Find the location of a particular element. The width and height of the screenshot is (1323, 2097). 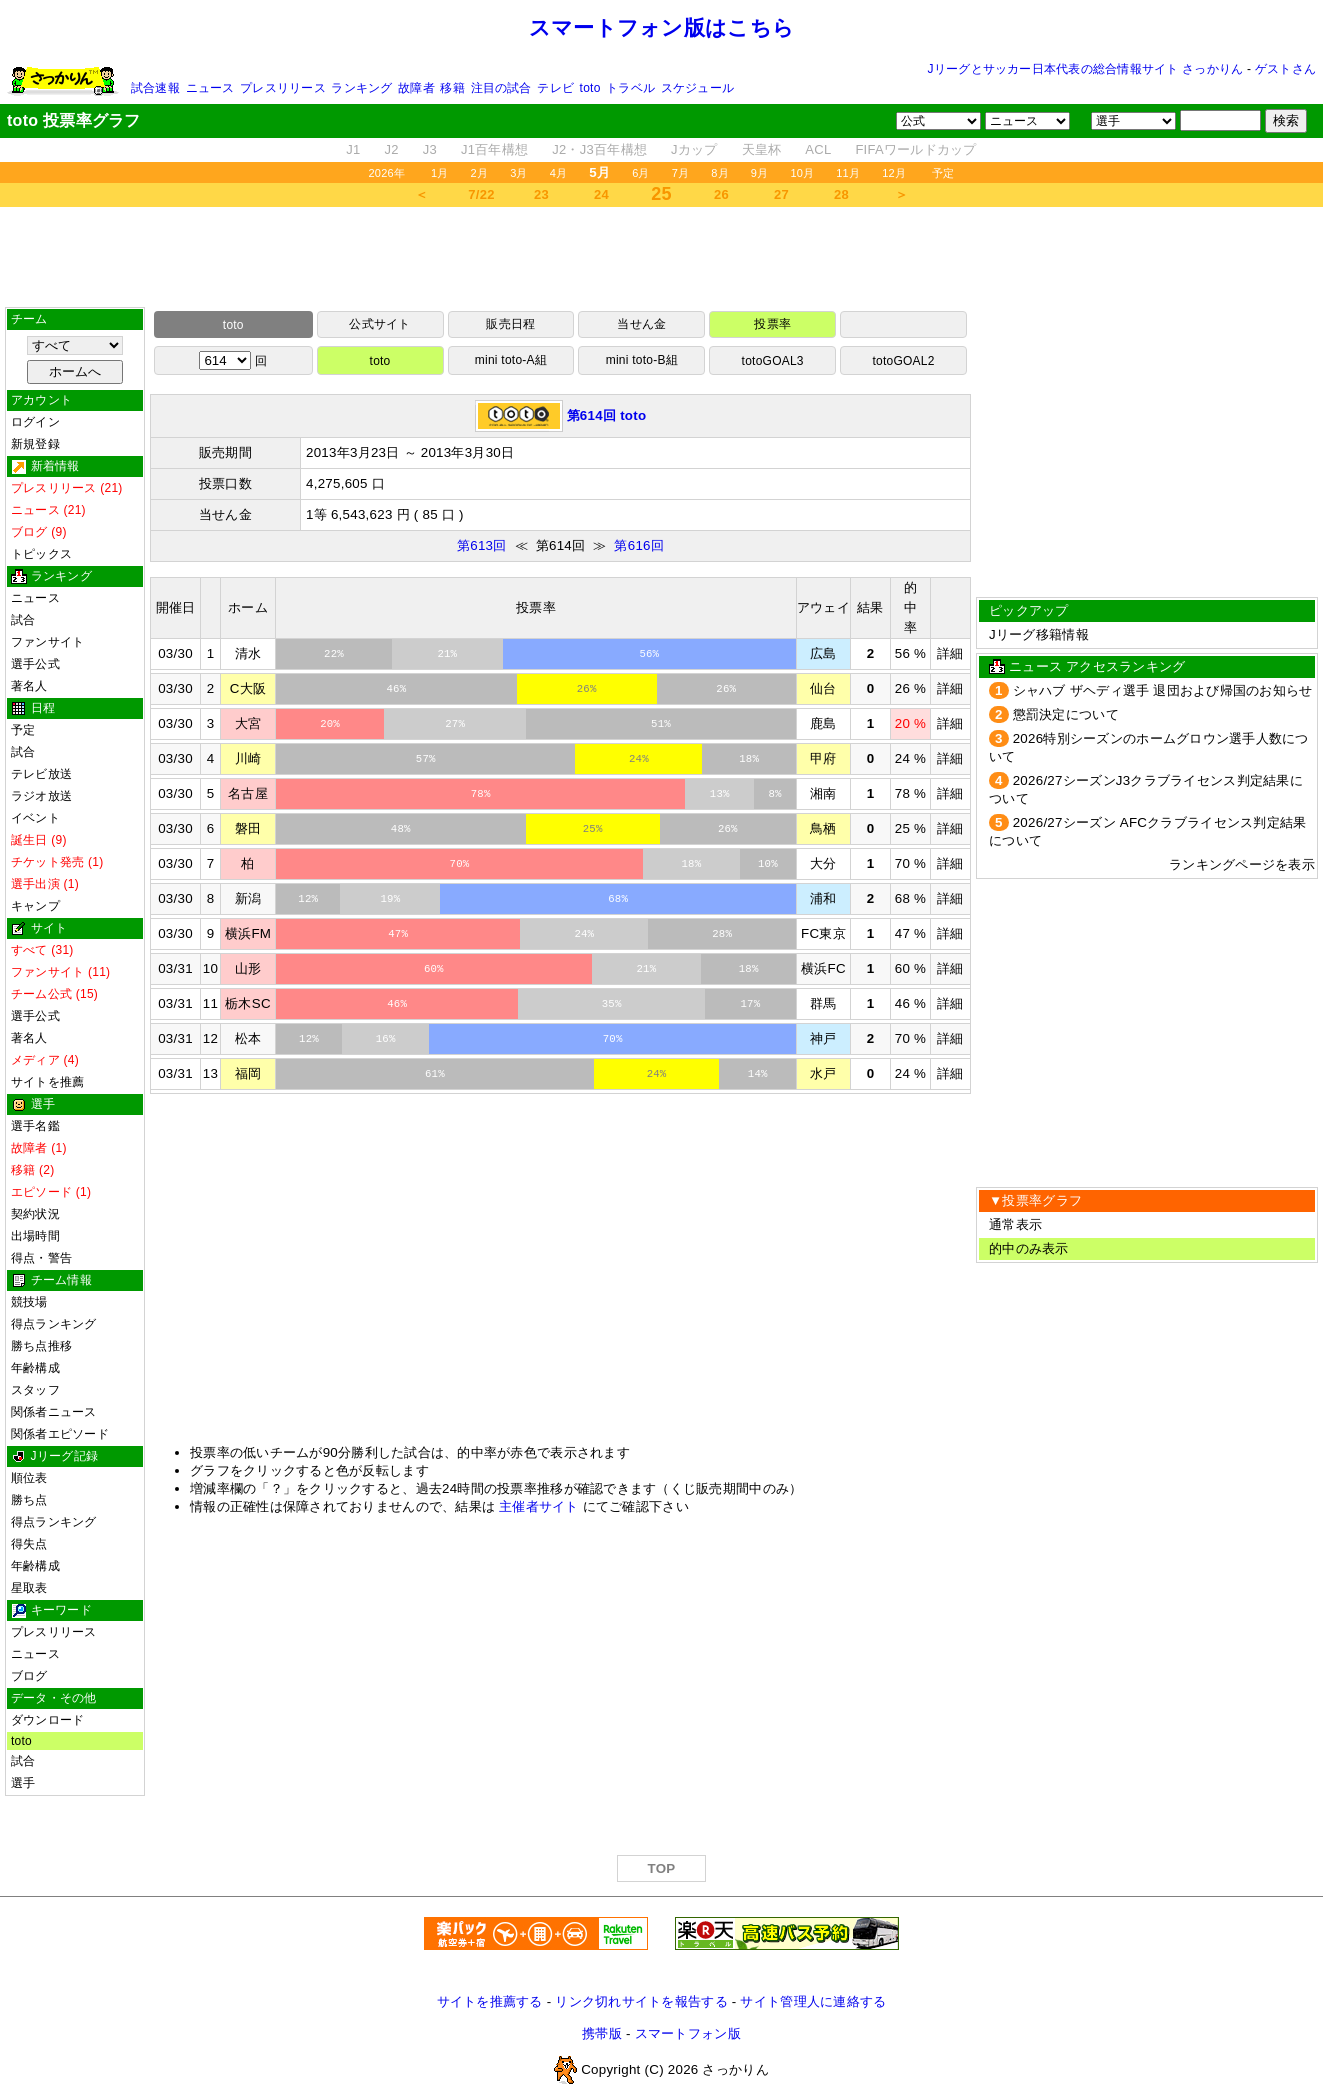

順位表 is located at coordinates (29, 1478).